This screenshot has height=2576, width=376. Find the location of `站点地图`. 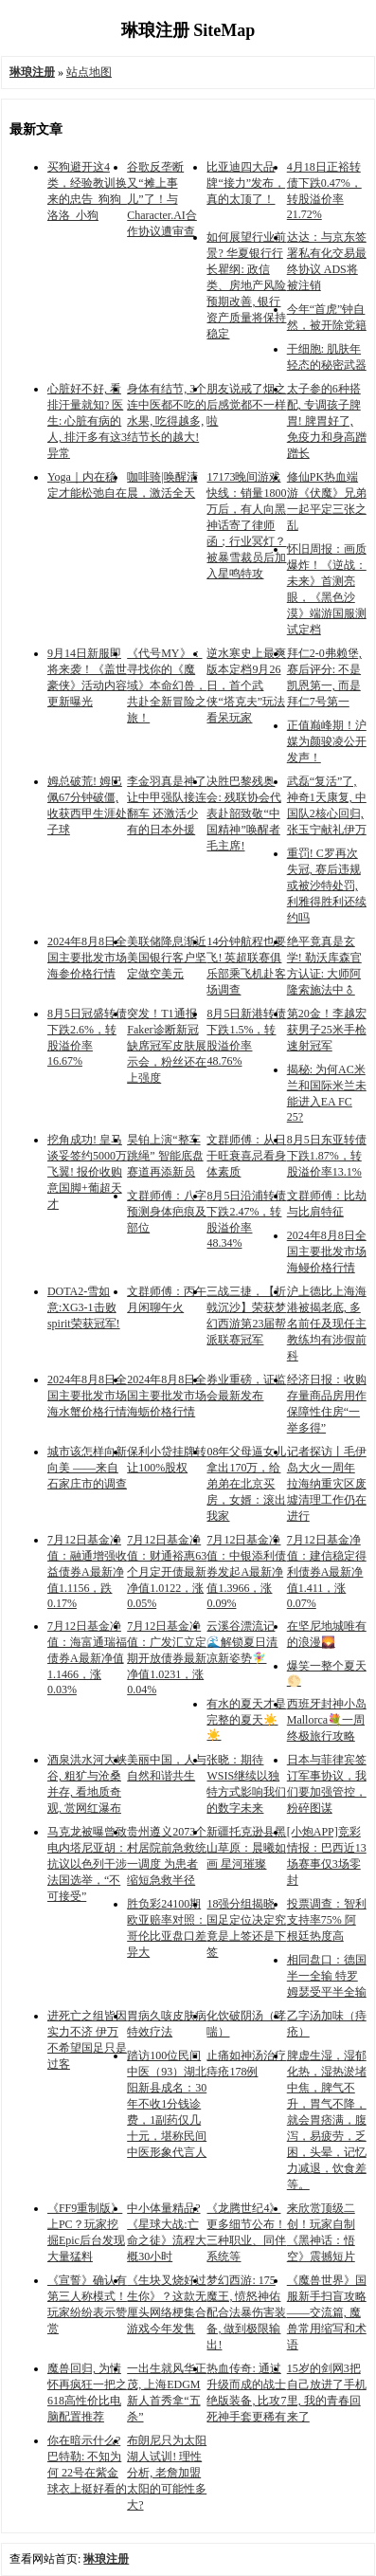

站点地图 is located at coordinates (89, 72).